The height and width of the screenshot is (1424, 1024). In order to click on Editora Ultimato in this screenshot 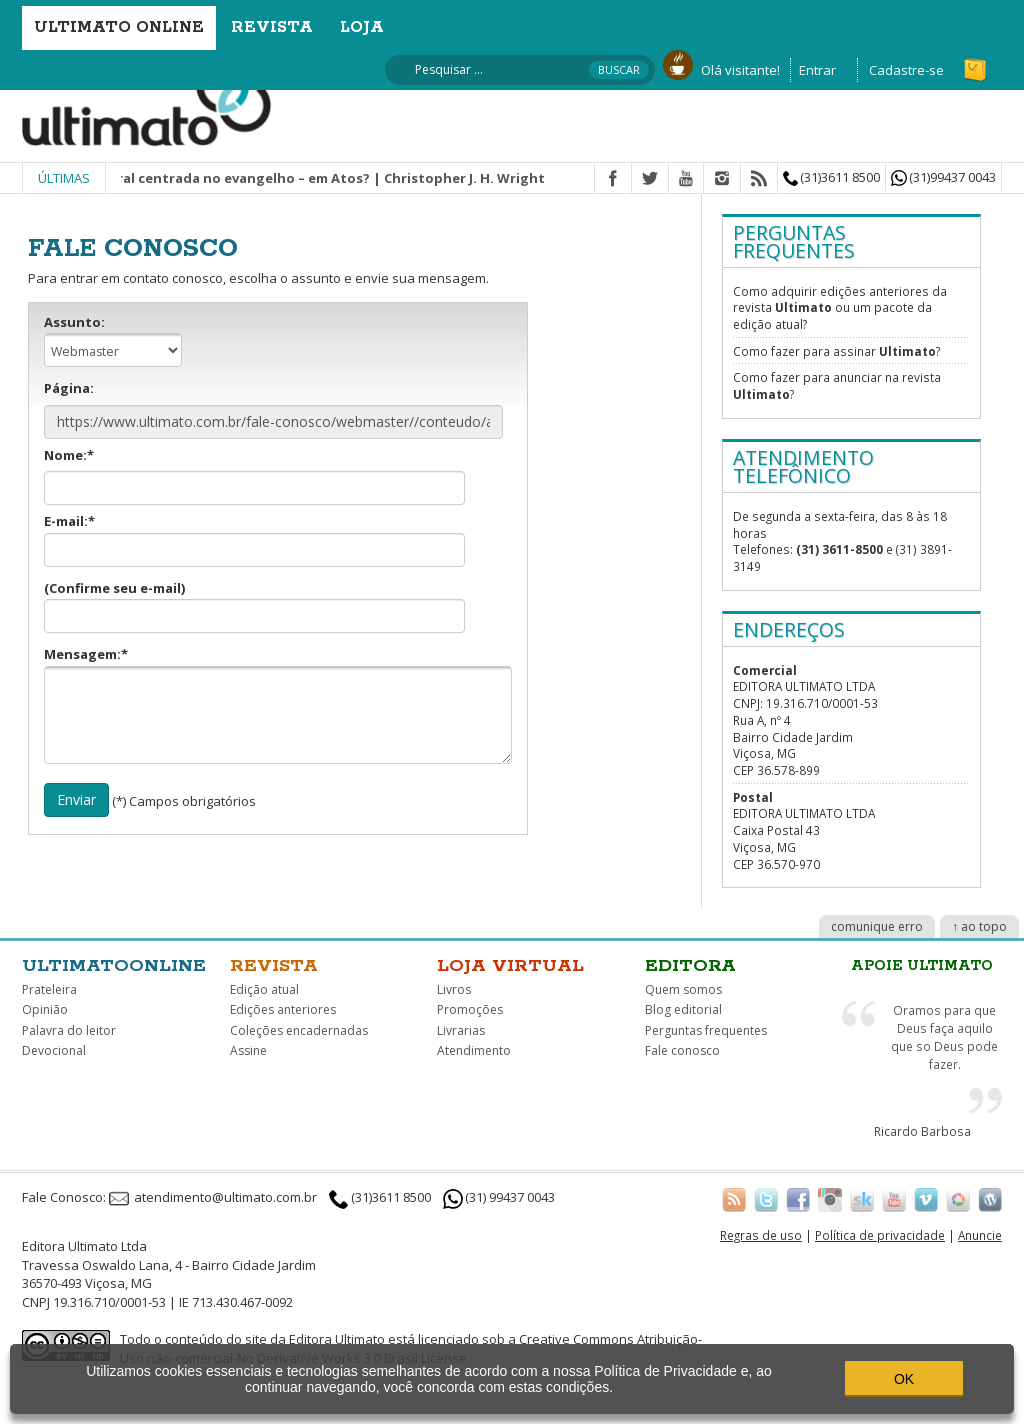, I will do `click(337, 1339)`.